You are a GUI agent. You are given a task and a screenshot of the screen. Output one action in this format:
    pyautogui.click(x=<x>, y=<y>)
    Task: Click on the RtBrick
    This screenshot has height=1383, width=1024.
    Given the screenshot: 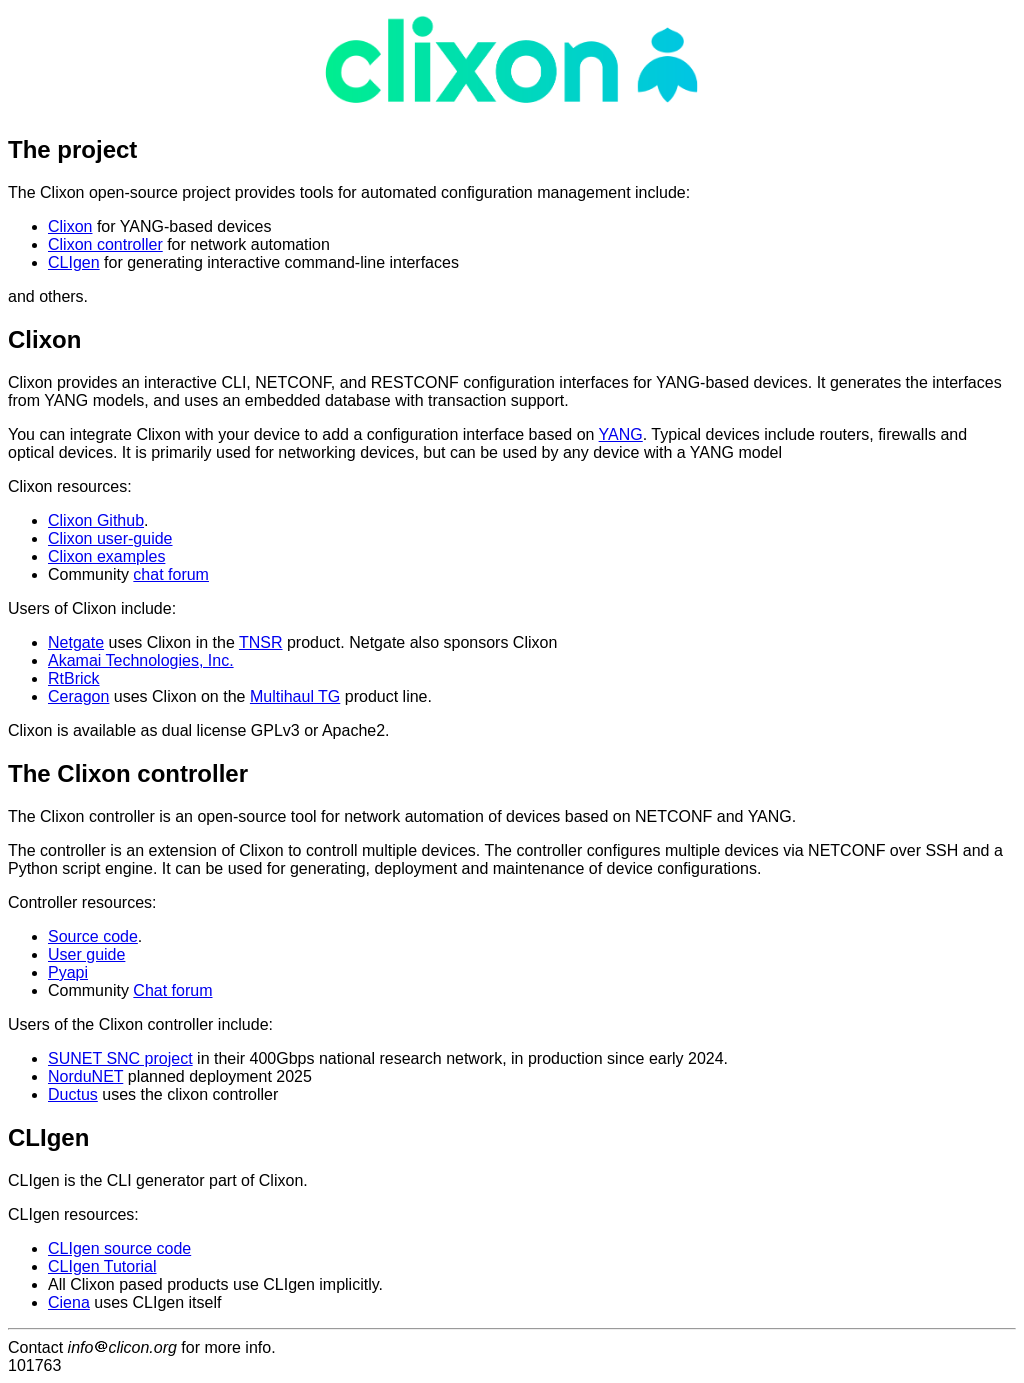 What is the action you would take?
    pyautogui.click(x=74, y=678)
    